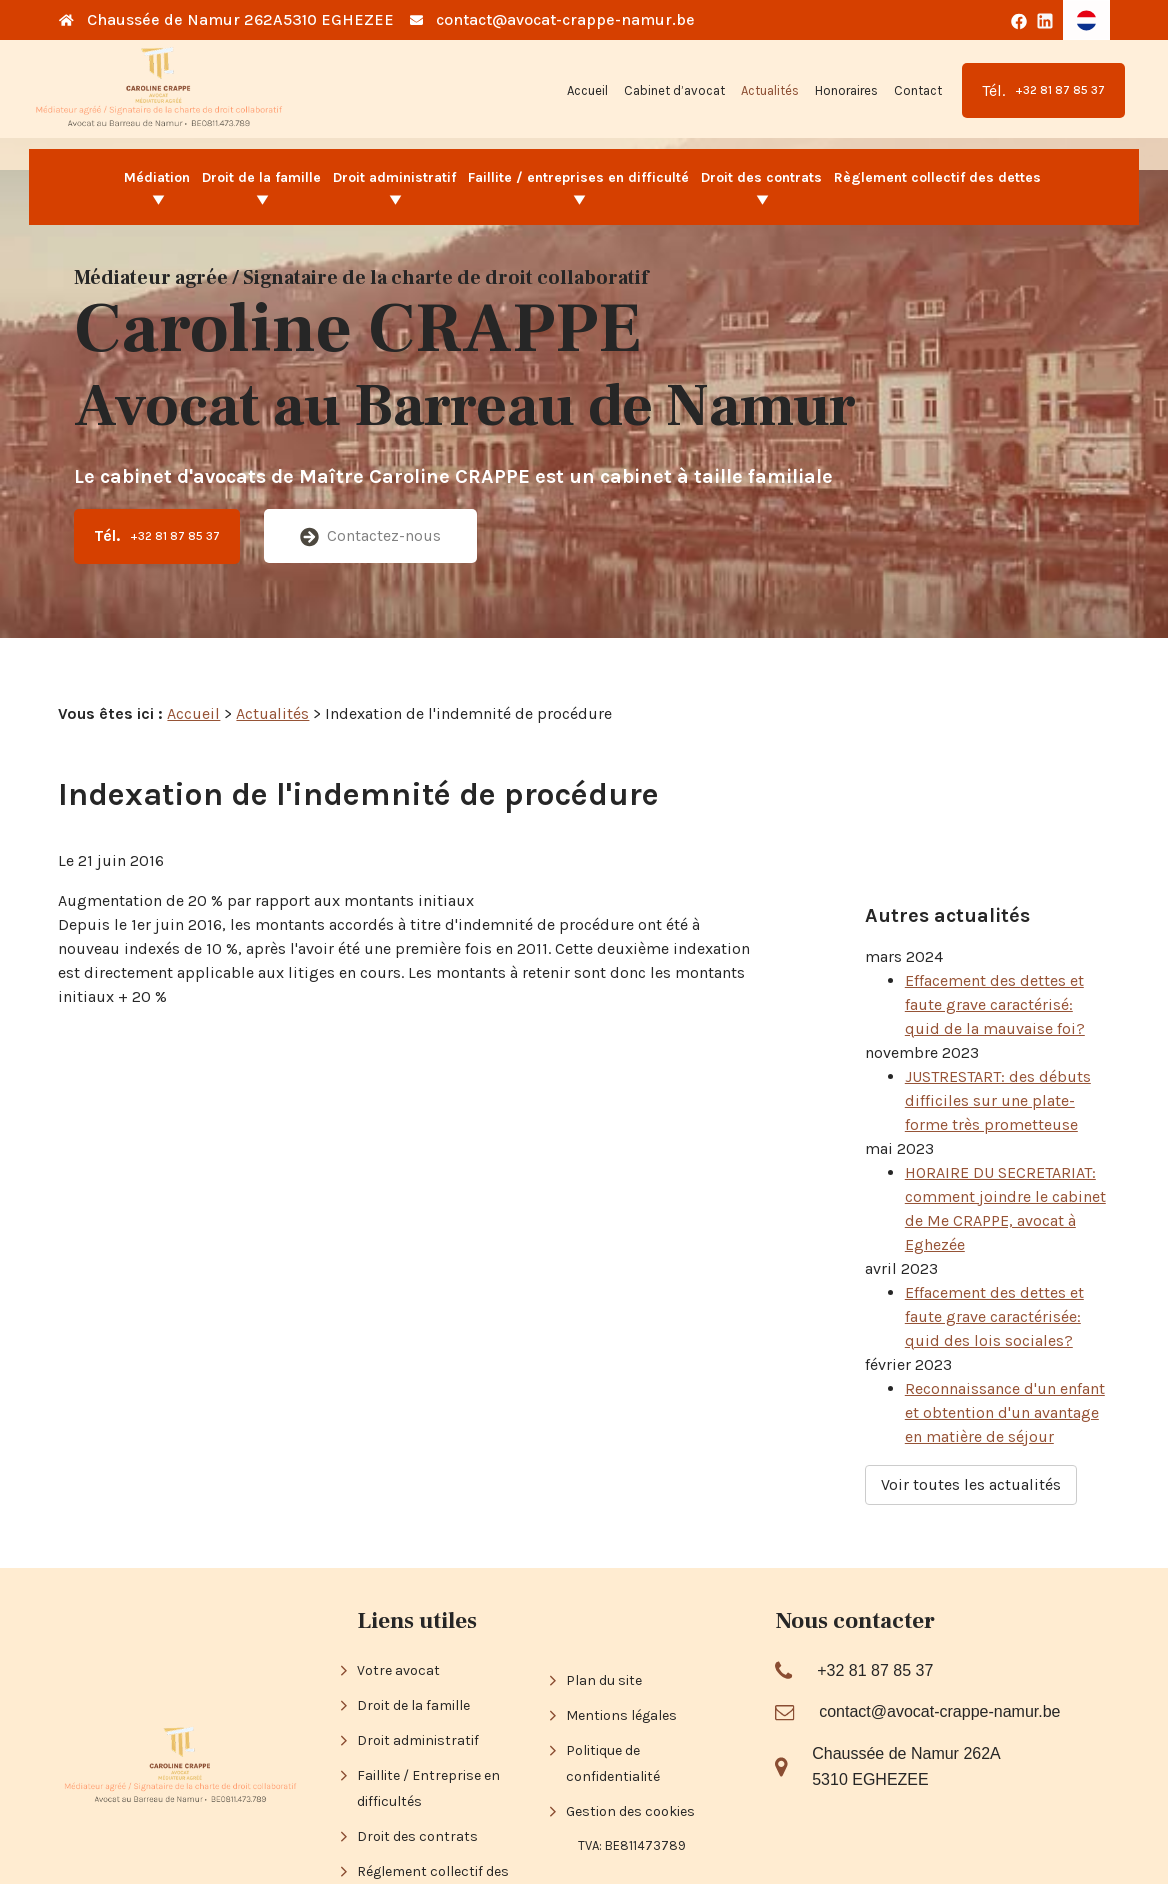  Describe the element at coordinates (394, 177) in the screenshot. I see `Droit administratif` at that location.